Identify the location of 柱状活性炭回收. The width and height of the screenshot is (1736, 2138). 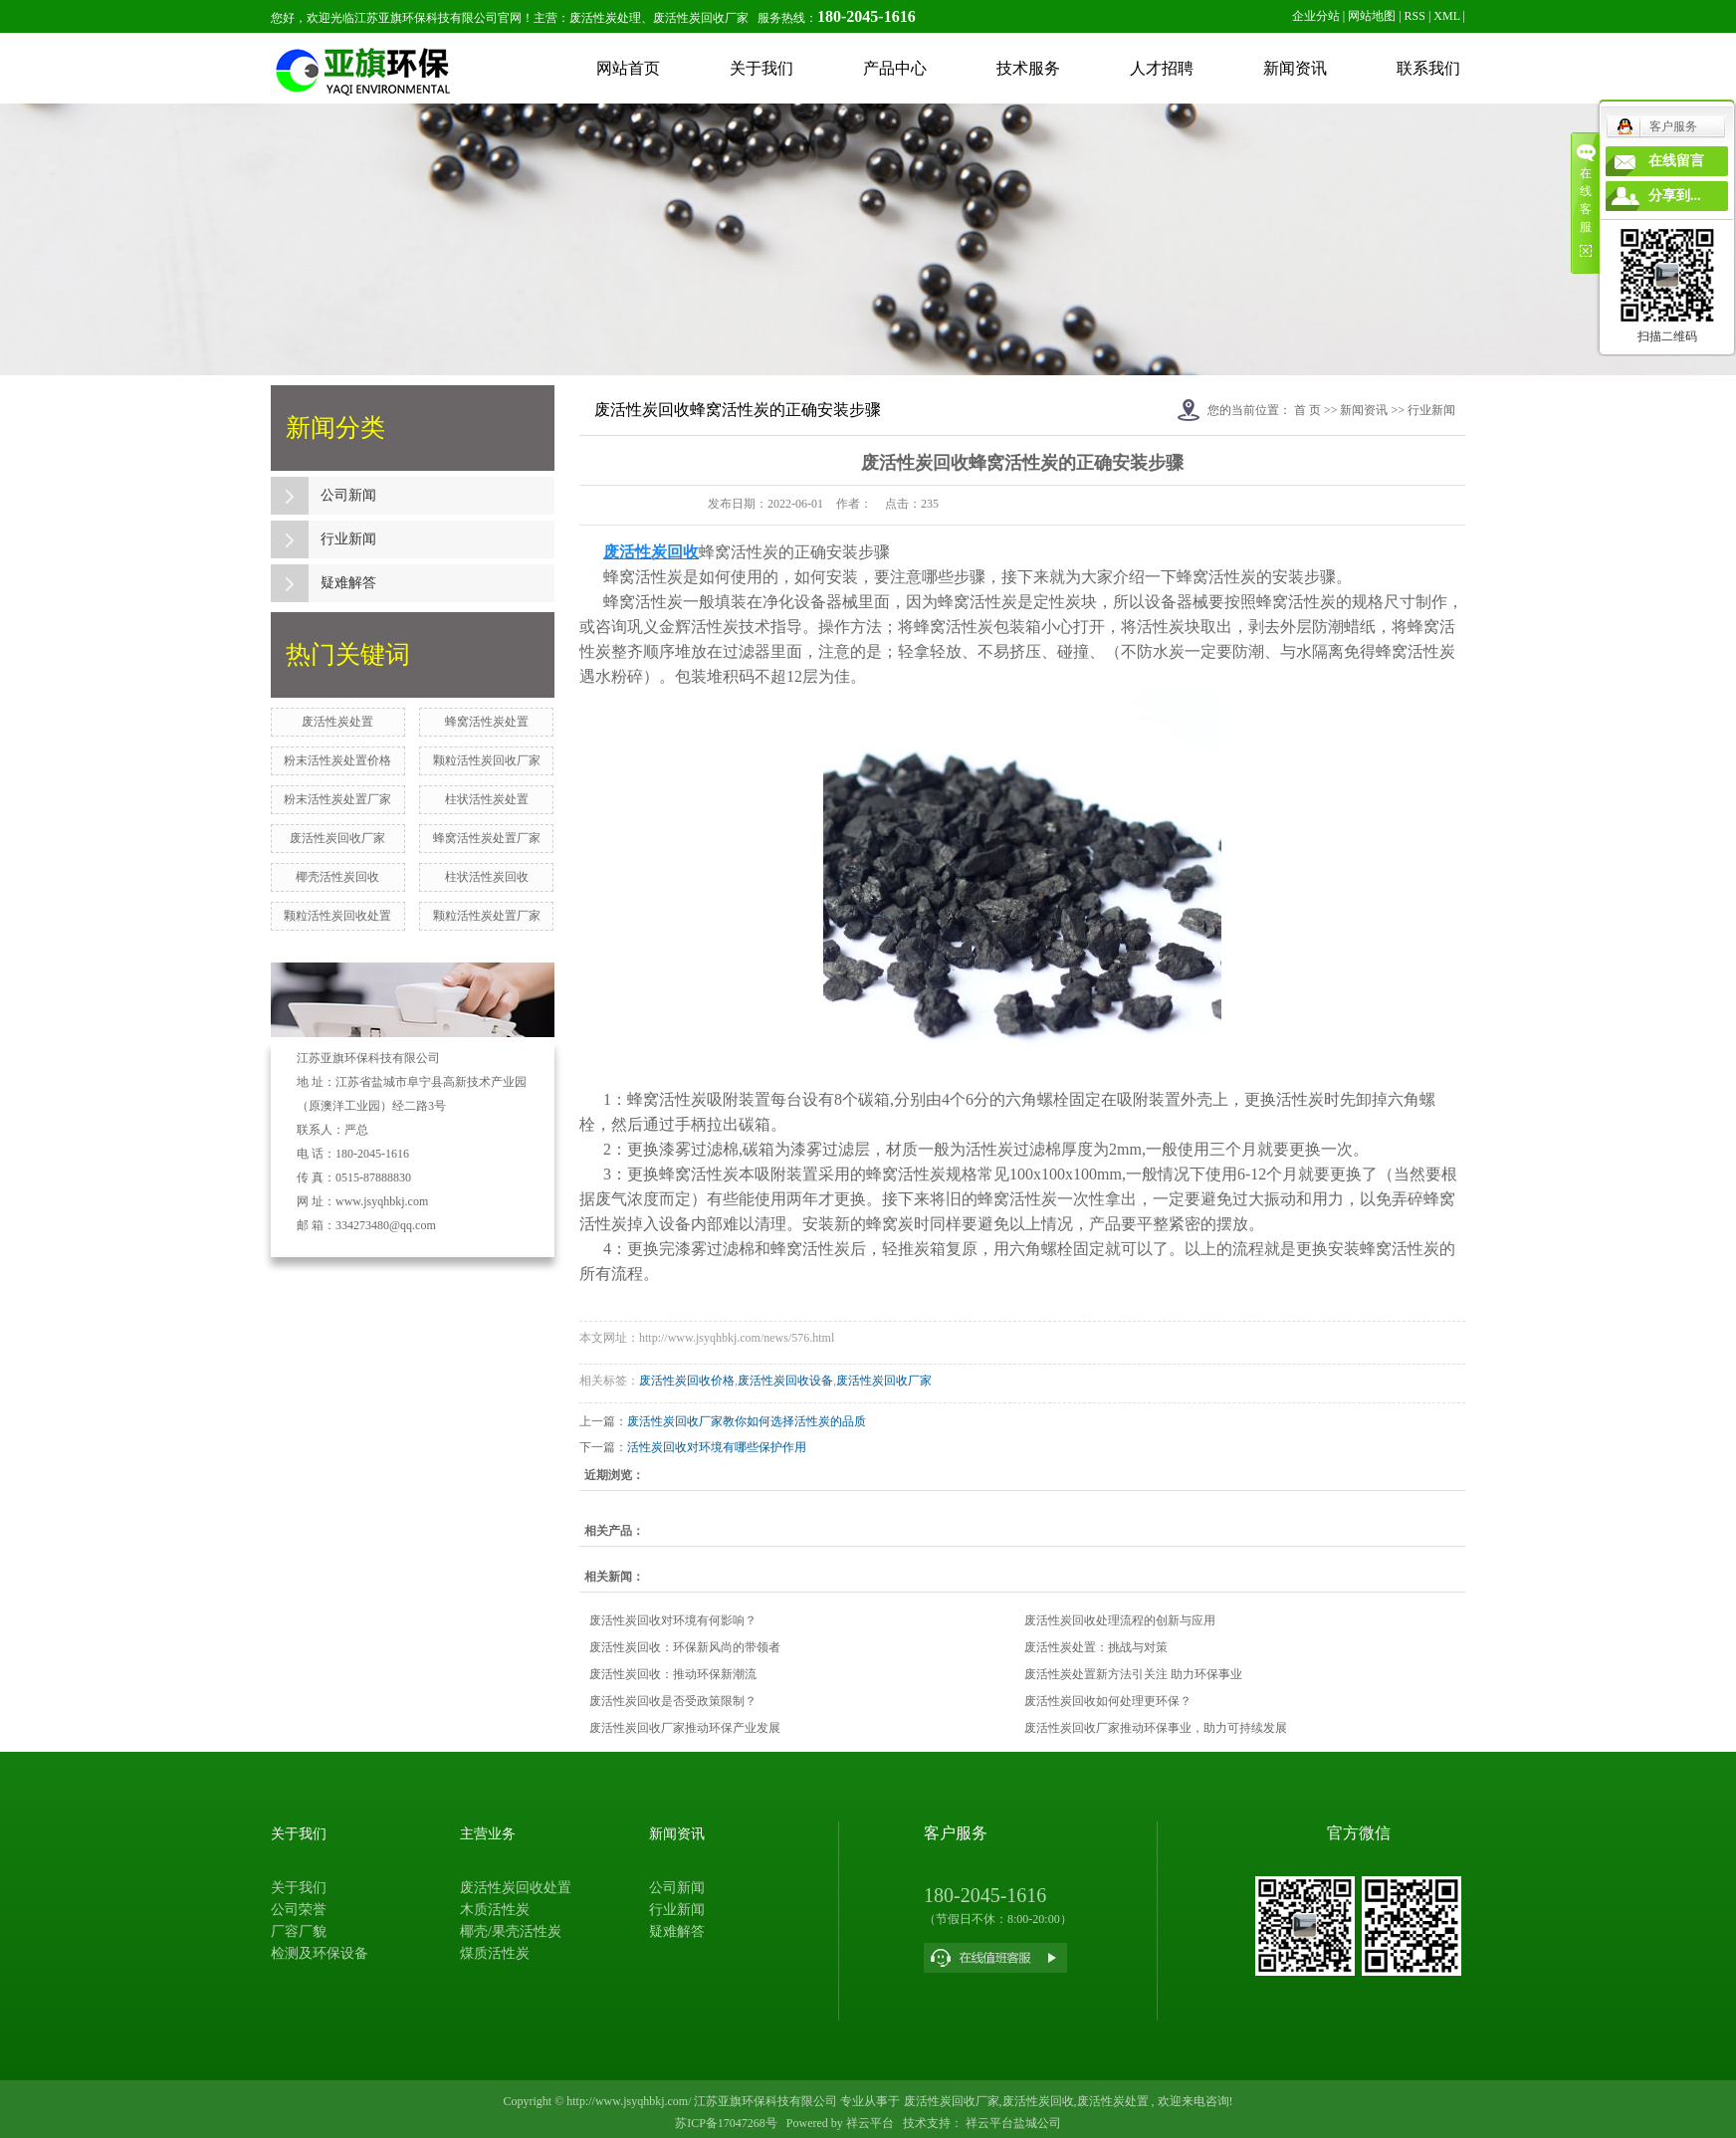
(487, 877).